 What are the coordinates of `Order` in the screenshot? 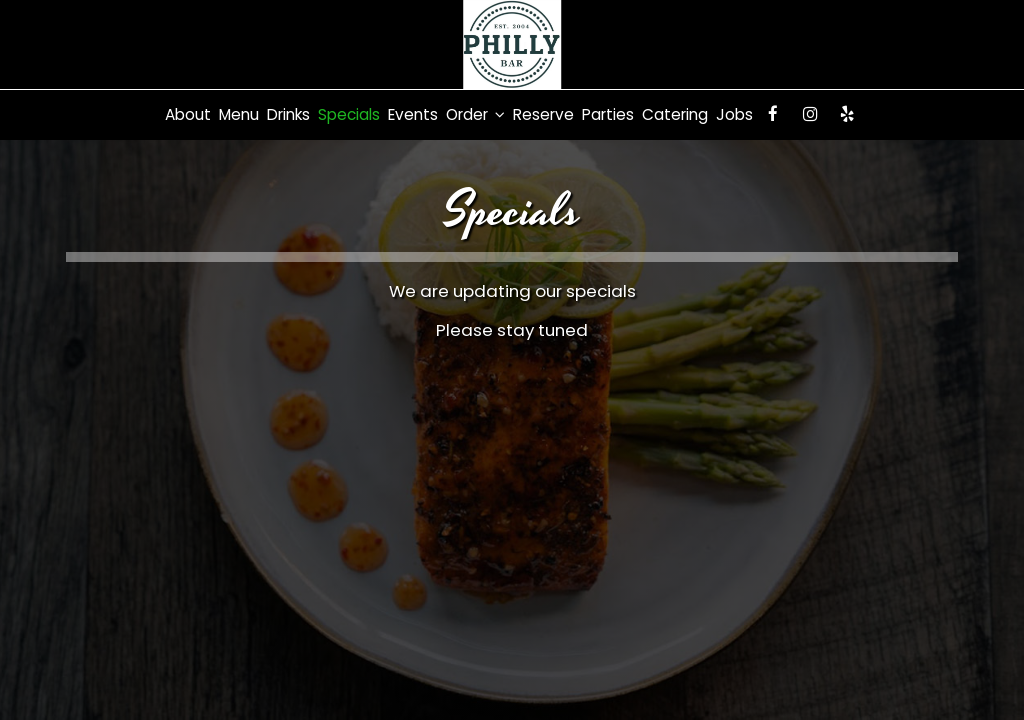 It's located at (475, 115).